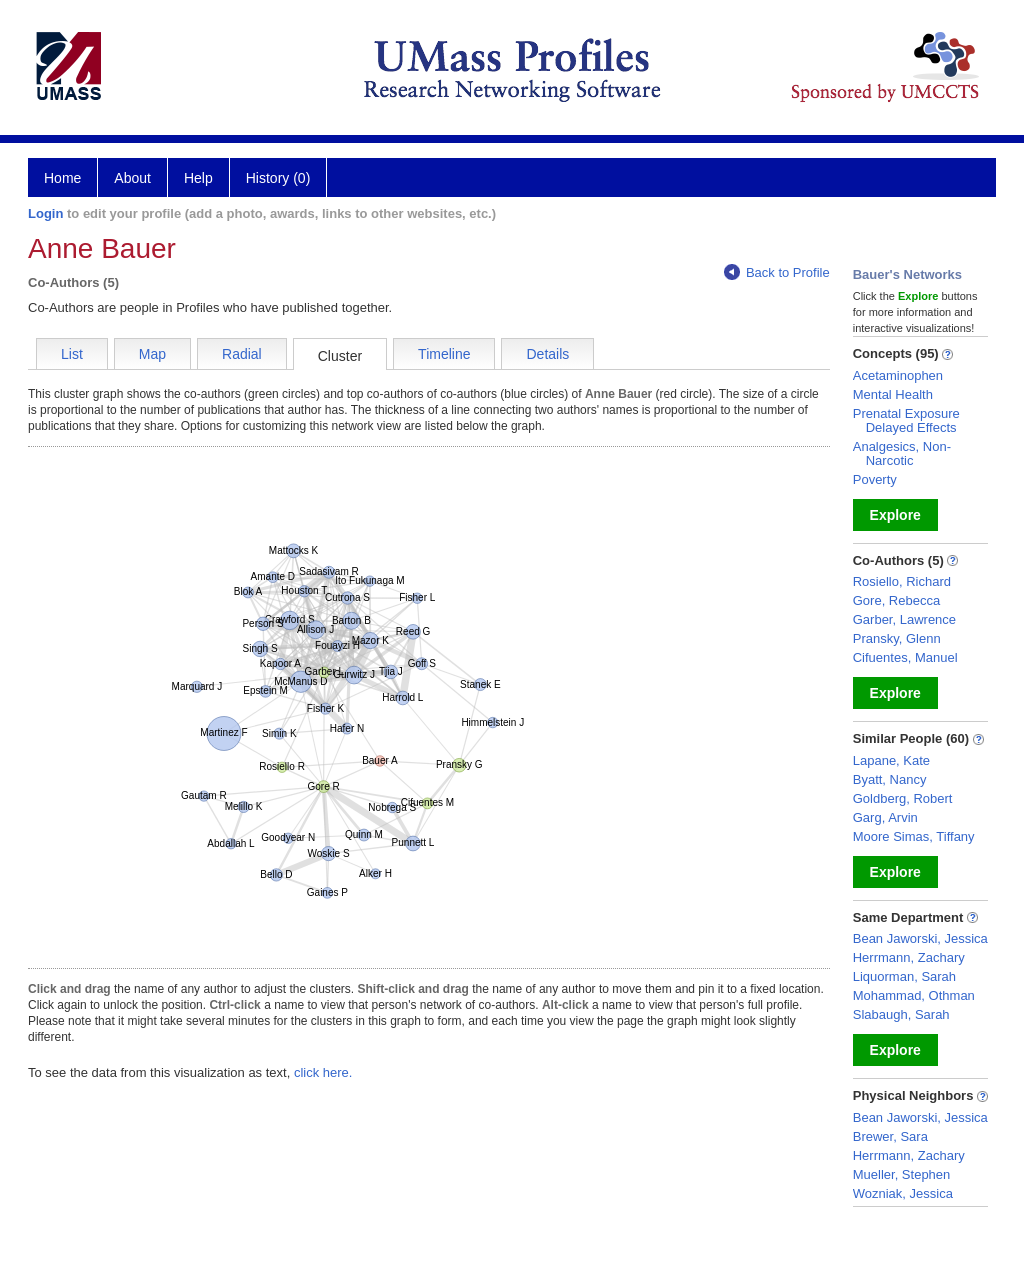  What do you see at coordinates (896, 600) in the screenshot?
I see `Gore, Rebecca` at bounding box center [896, 600].